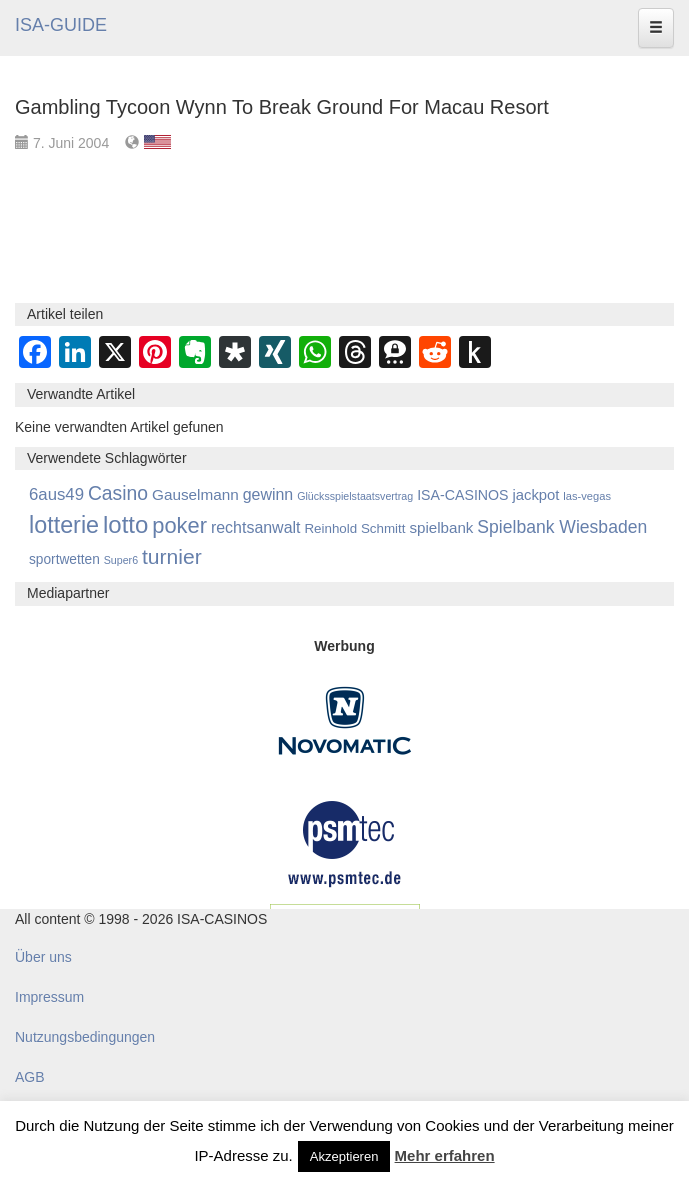 The image size is (689, 1184). Describe the element at coordinates (64, 525) in the screenshot. I see `lotterie [lotterie (4.357 Einträge)]` at that location.